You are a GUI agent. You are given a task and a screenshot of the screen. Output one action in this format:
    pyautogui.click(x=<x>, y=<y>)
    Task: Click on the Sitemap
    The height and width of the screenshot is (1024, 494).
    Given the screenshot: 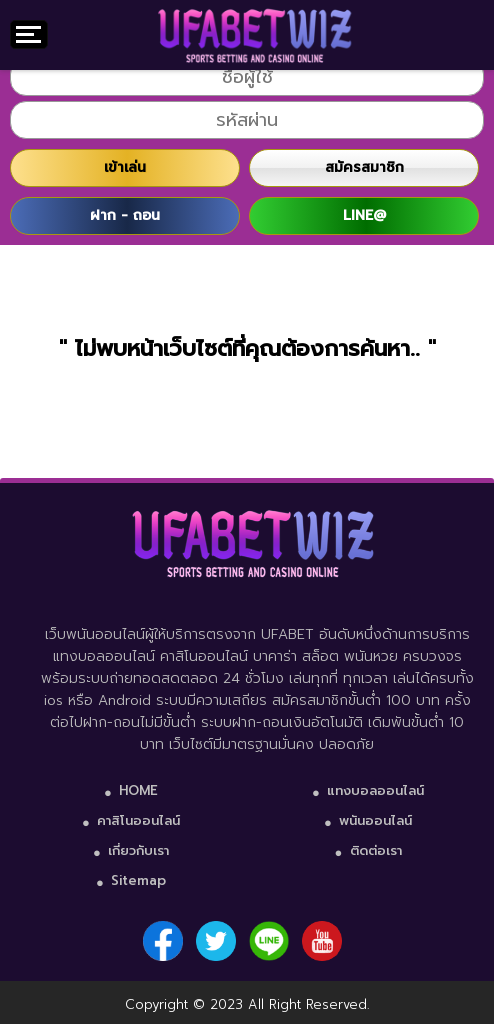 What is the action you would take?
    pyautogui.click(x=138, y=880)
    